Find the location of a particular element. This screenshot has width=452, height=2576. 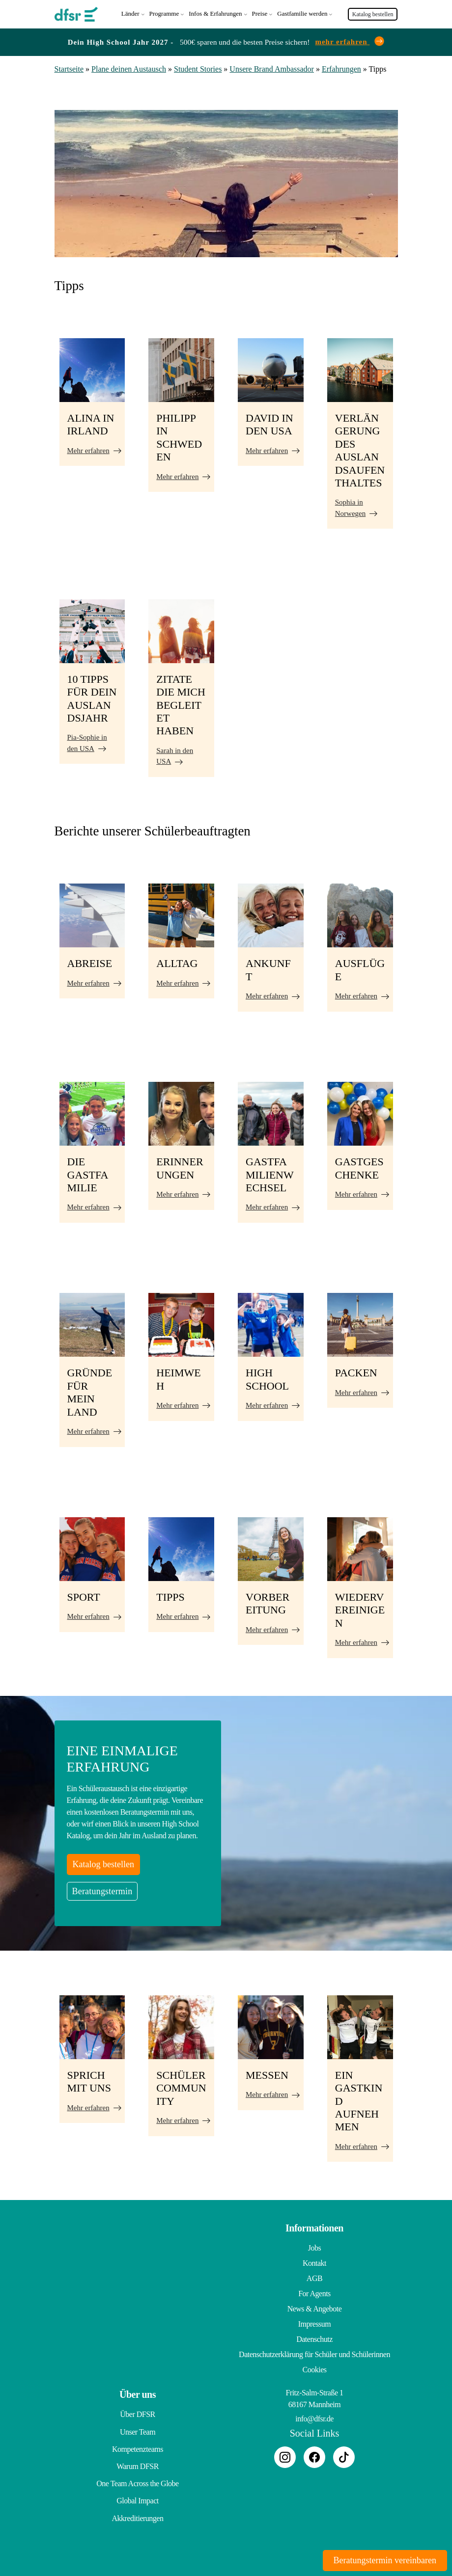

One Team Across the Globe is located at coordinates (137, 2473).